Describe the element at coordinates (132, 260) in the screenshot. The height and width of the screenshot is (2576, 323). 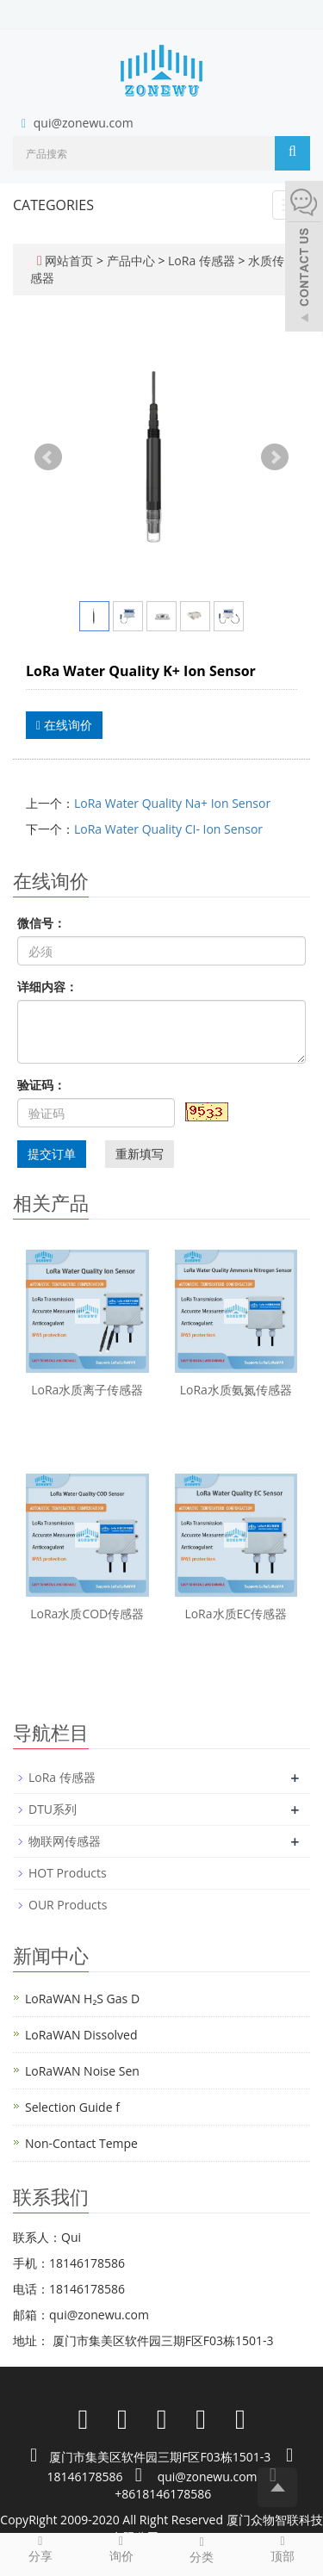
I see `产品中心` at that location.